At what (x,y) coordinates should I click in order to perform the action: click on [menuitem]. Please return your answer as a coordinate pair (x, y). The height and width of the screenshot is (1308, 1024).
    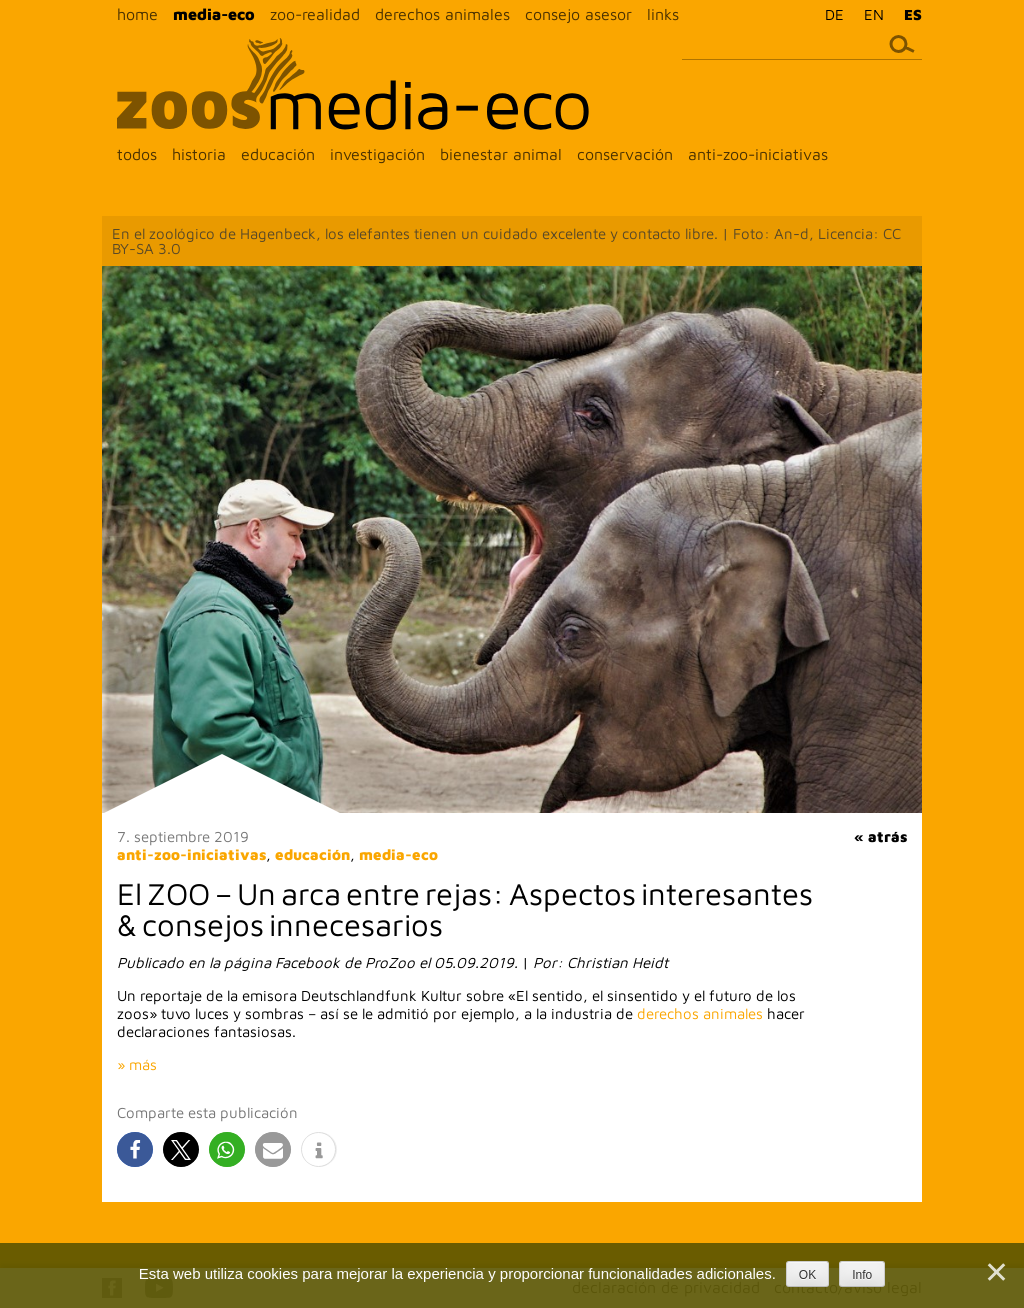
    Looking at the image, I should click on (829, 14).